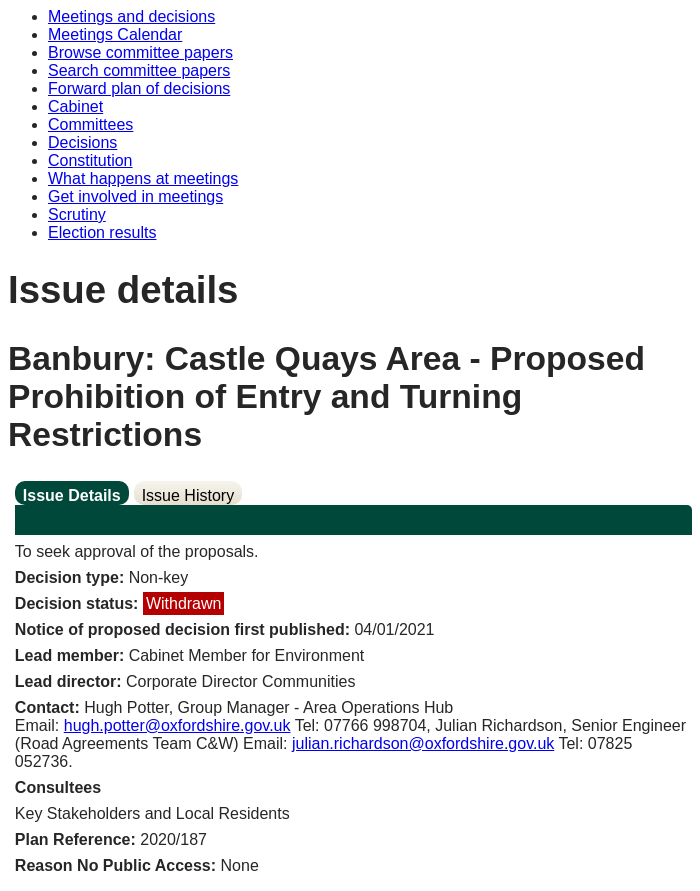 This screenshot has height=891, width=700. Describe the element at coordinates (72, 495) in the screenshot. I see `Issue Details` at that location.